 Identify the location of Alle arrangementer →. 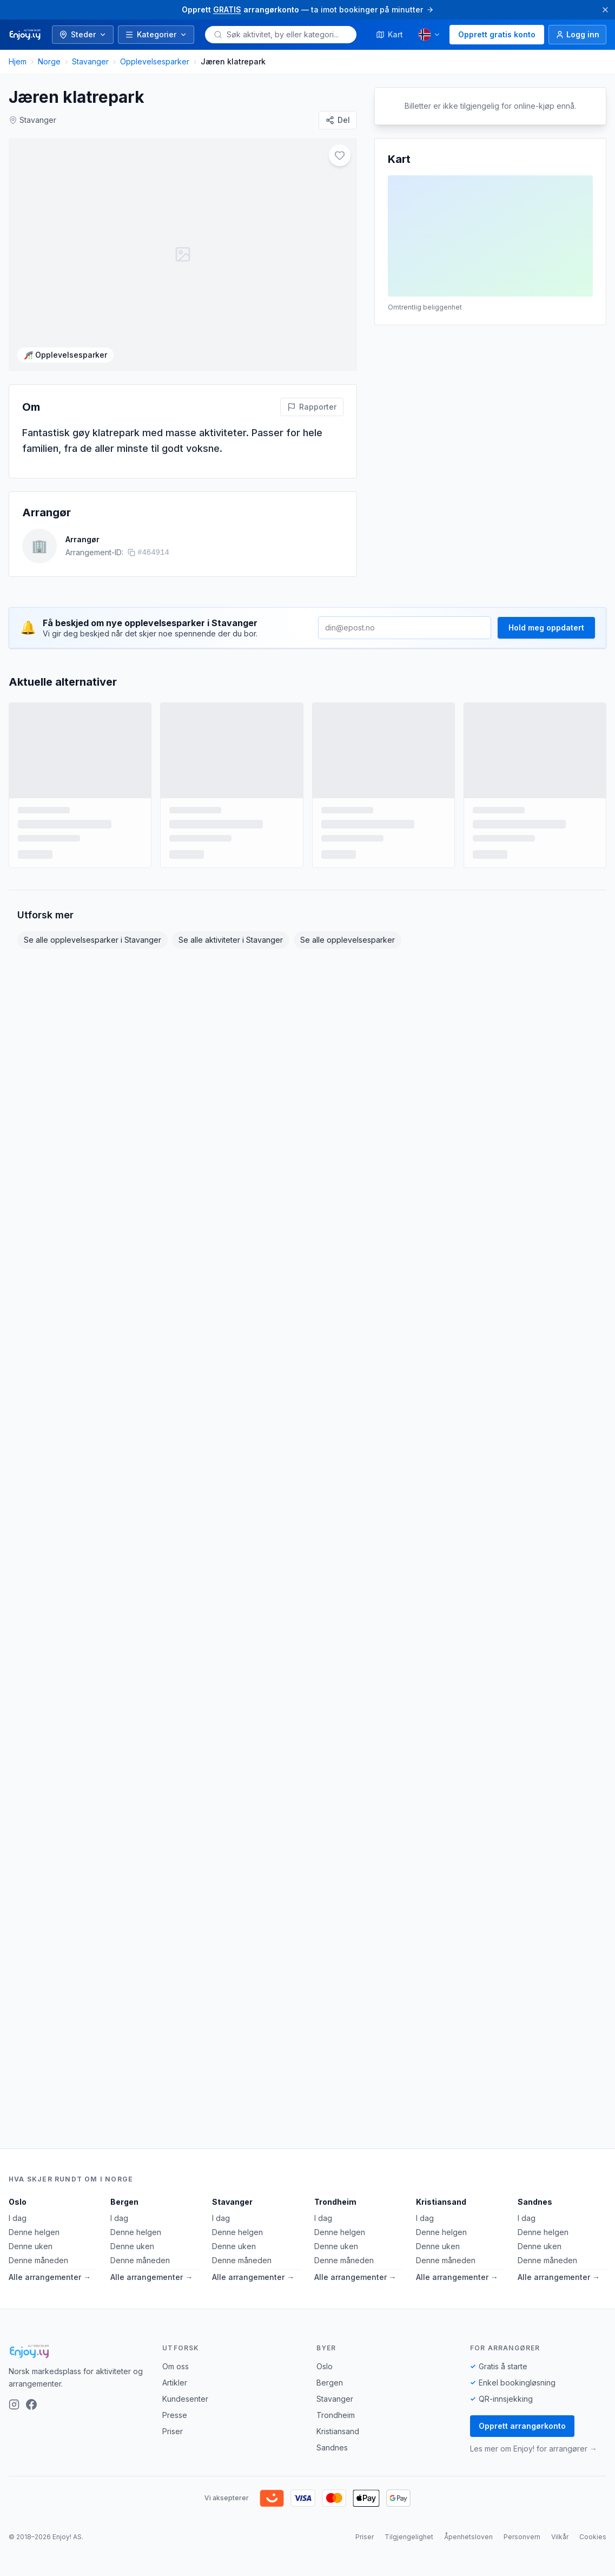
(50, 2277).